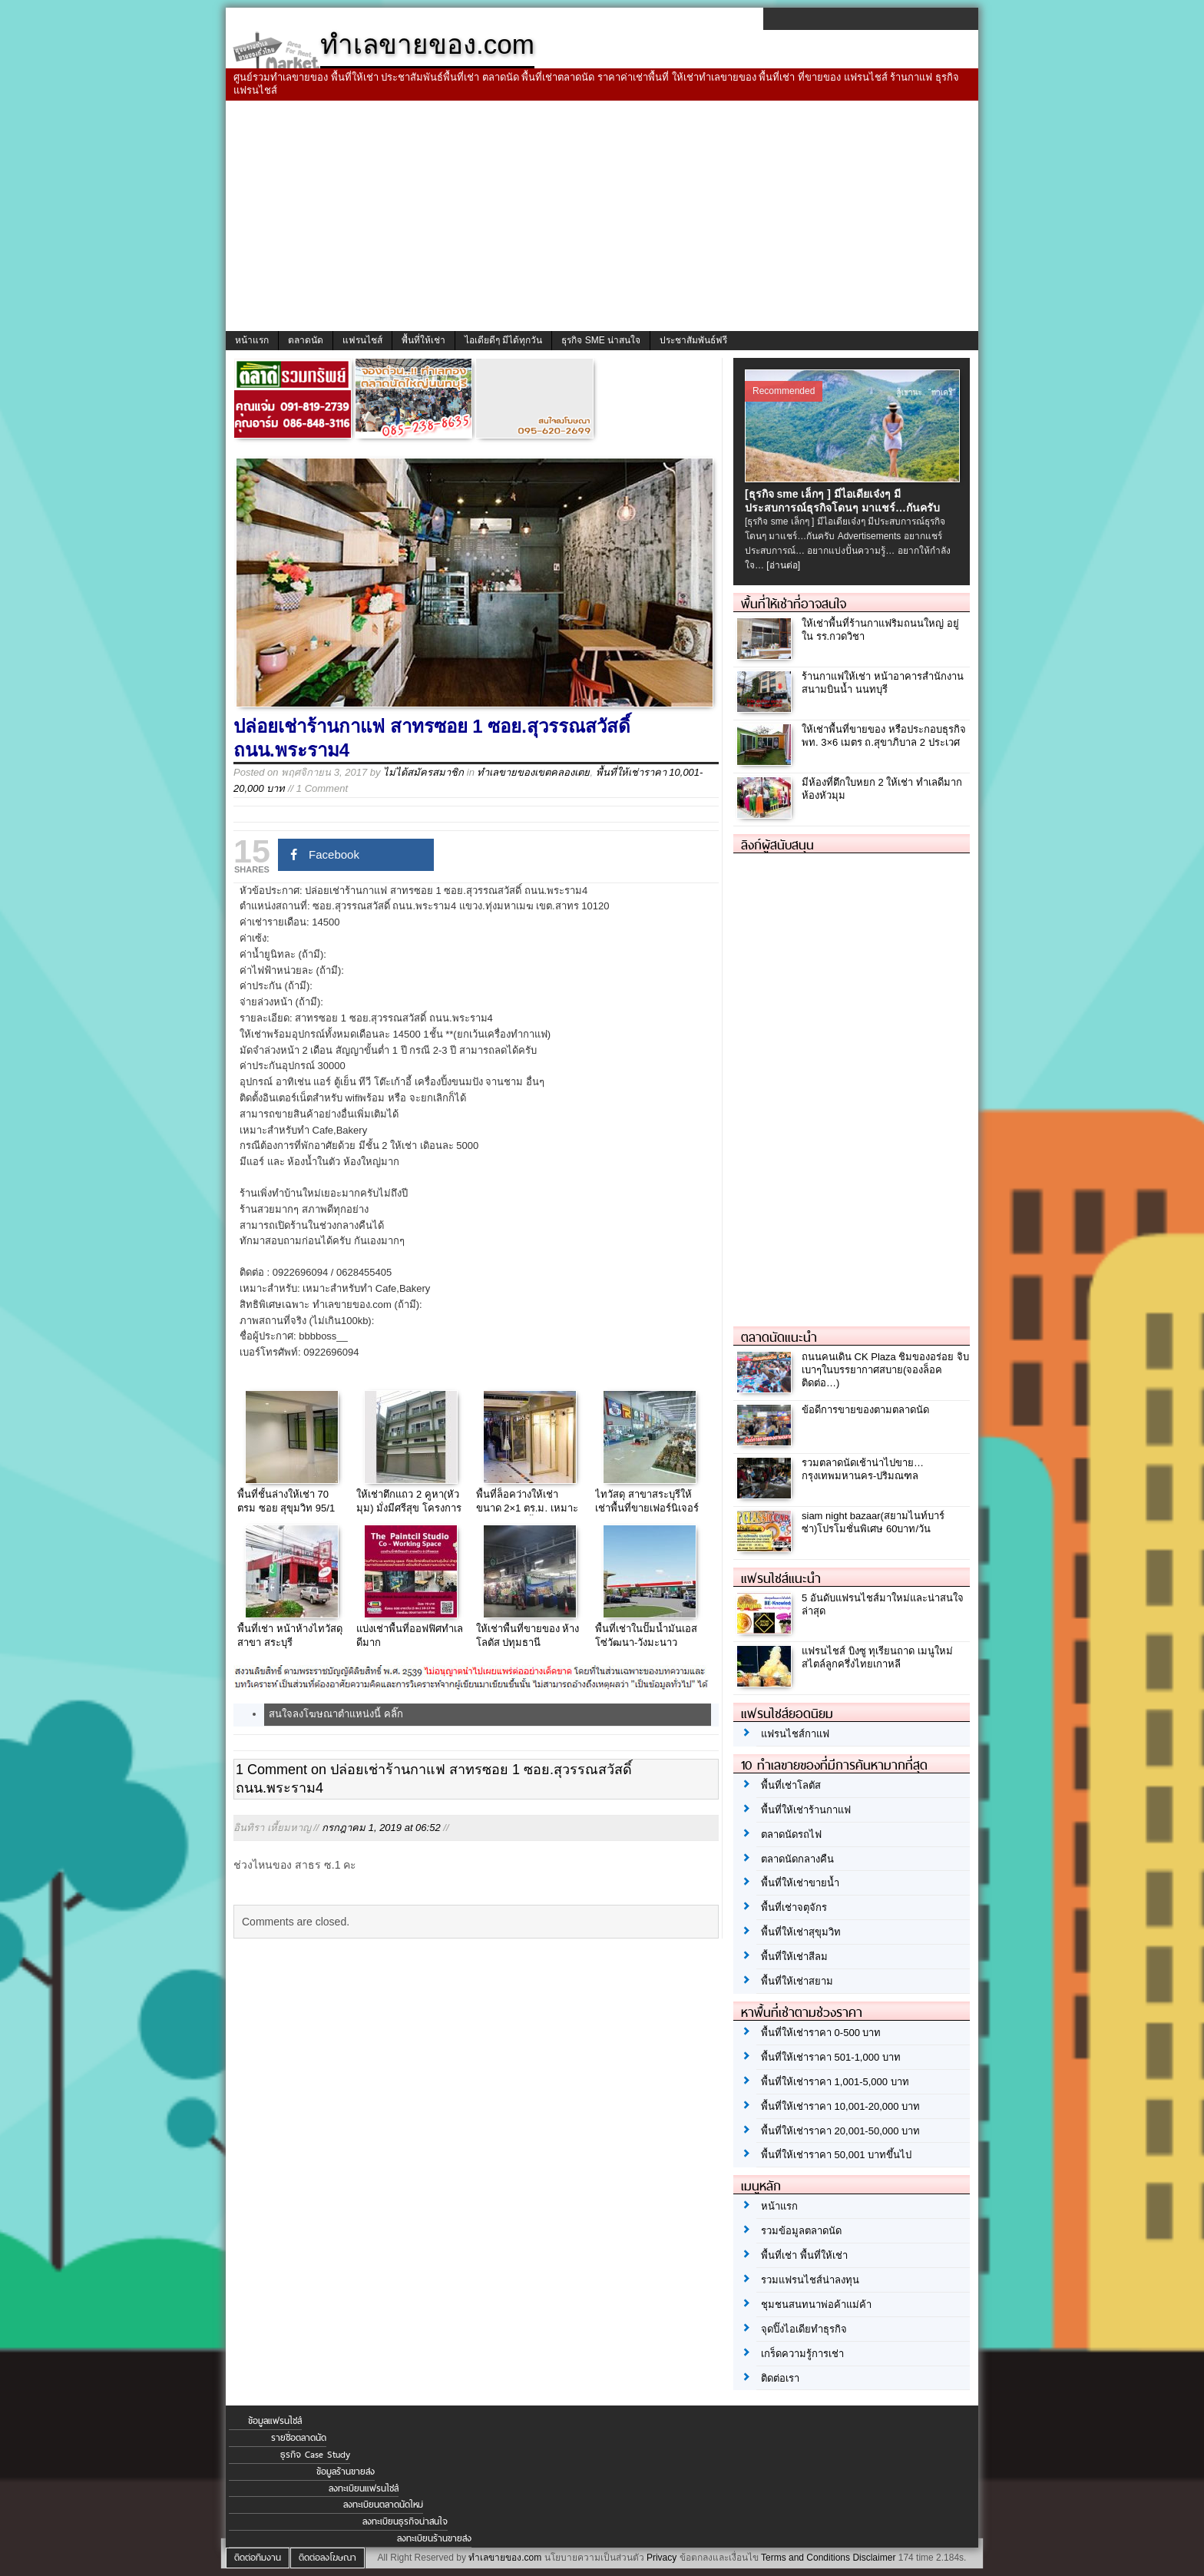  What do you see at coordinates (794, 1907) in the screenshot?
I see `พื้นที่เช่าจตุจักร` at bounding box center [794, 1907].